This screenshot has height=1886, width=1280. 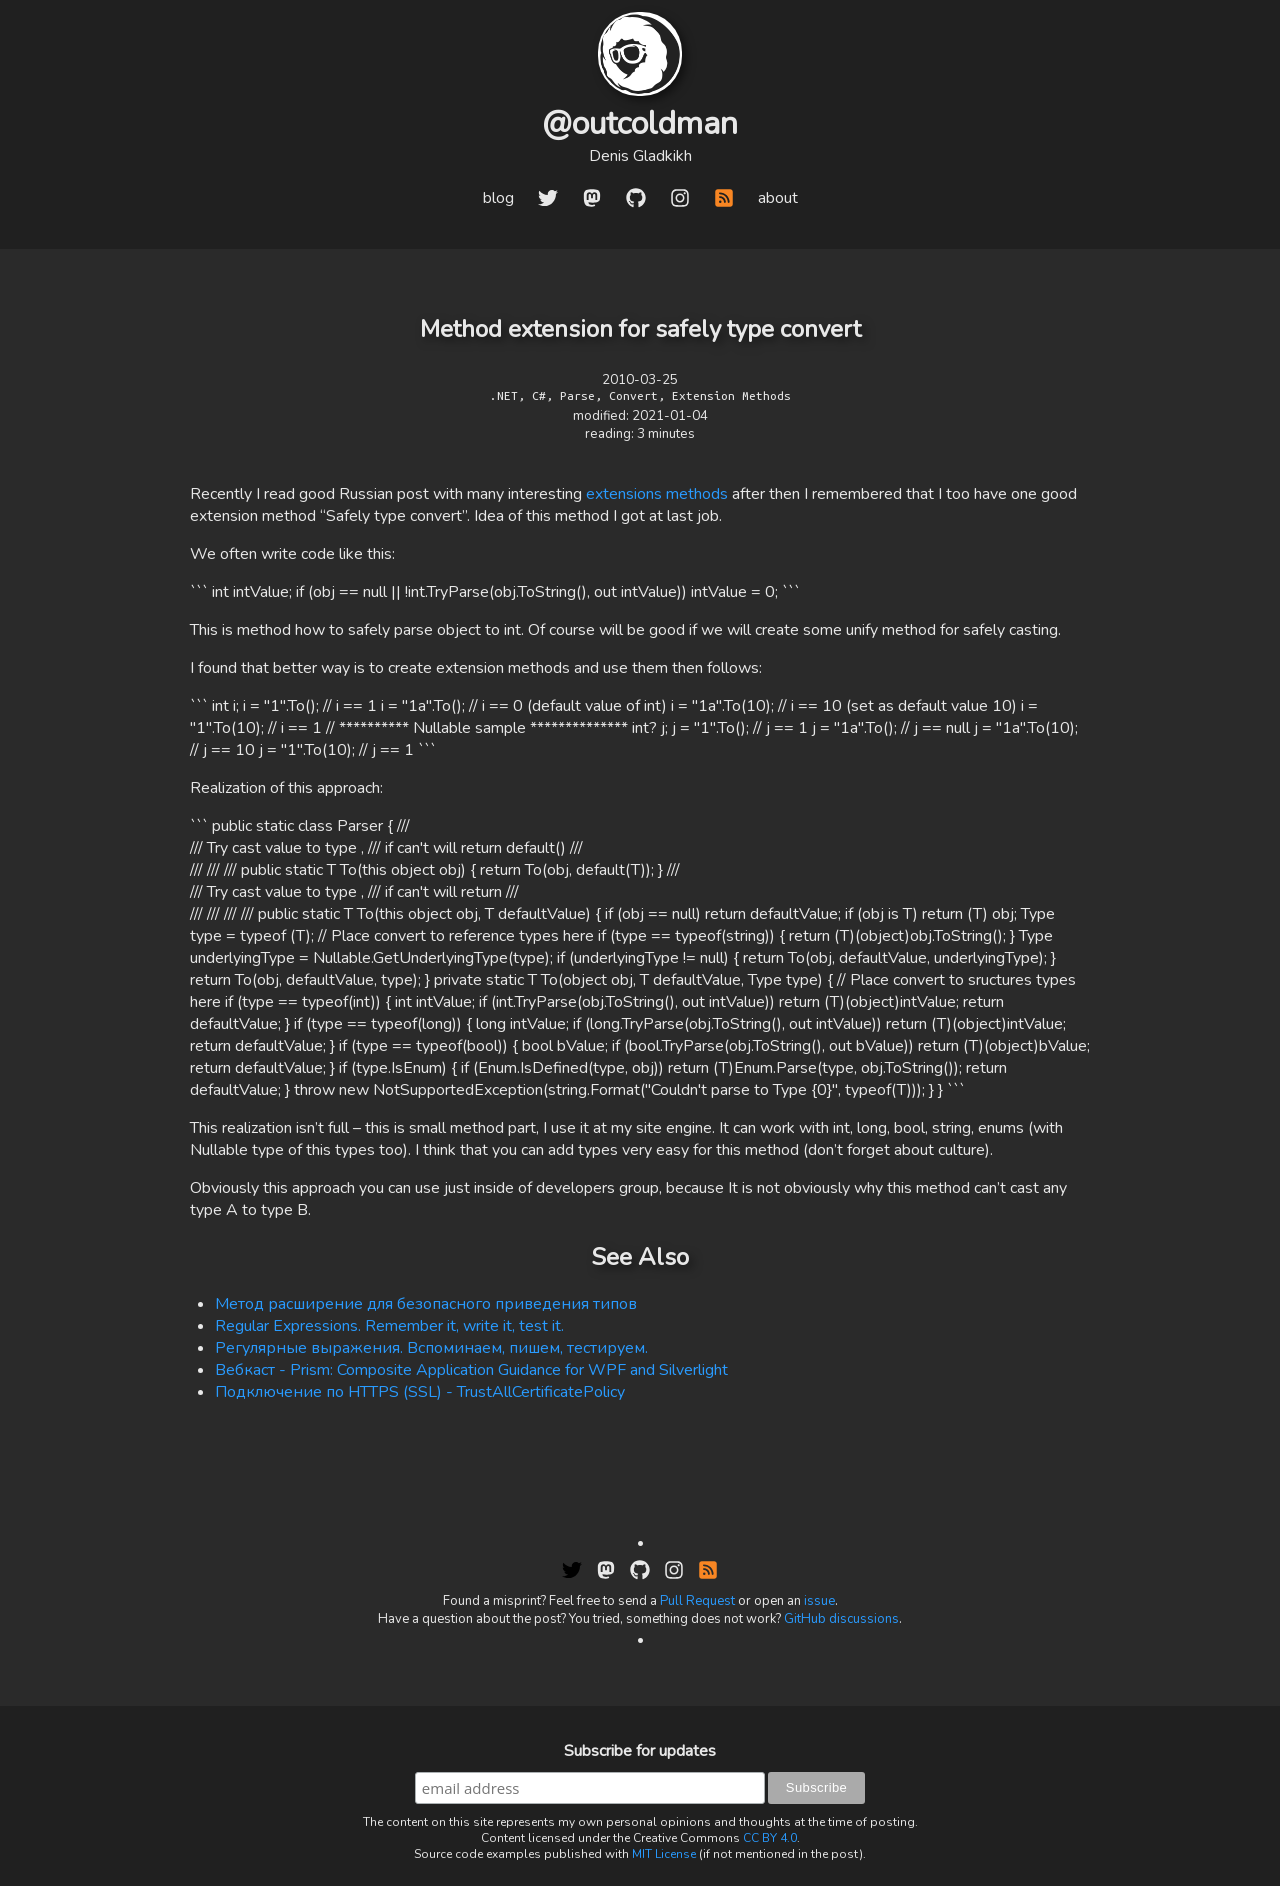 I want to click on blog, so click(x=498, y=198).